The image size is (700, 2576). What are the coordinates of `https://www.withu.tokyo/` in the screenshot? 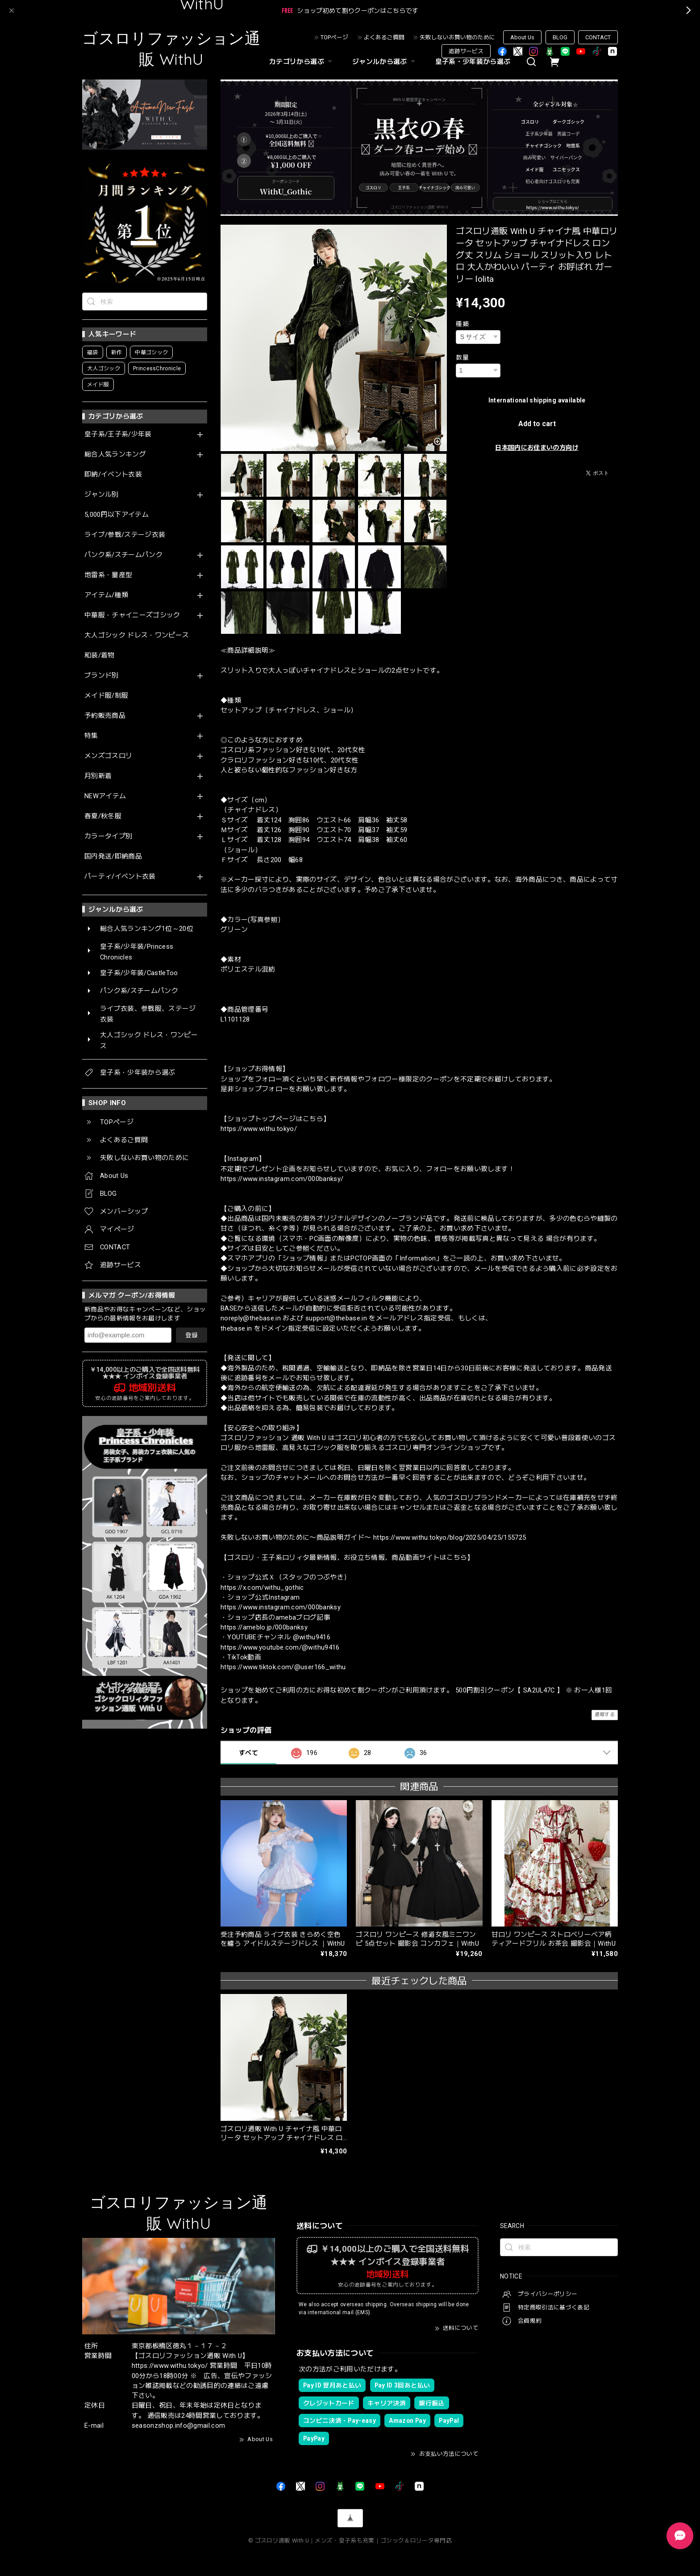 It's located at (259, 1129).